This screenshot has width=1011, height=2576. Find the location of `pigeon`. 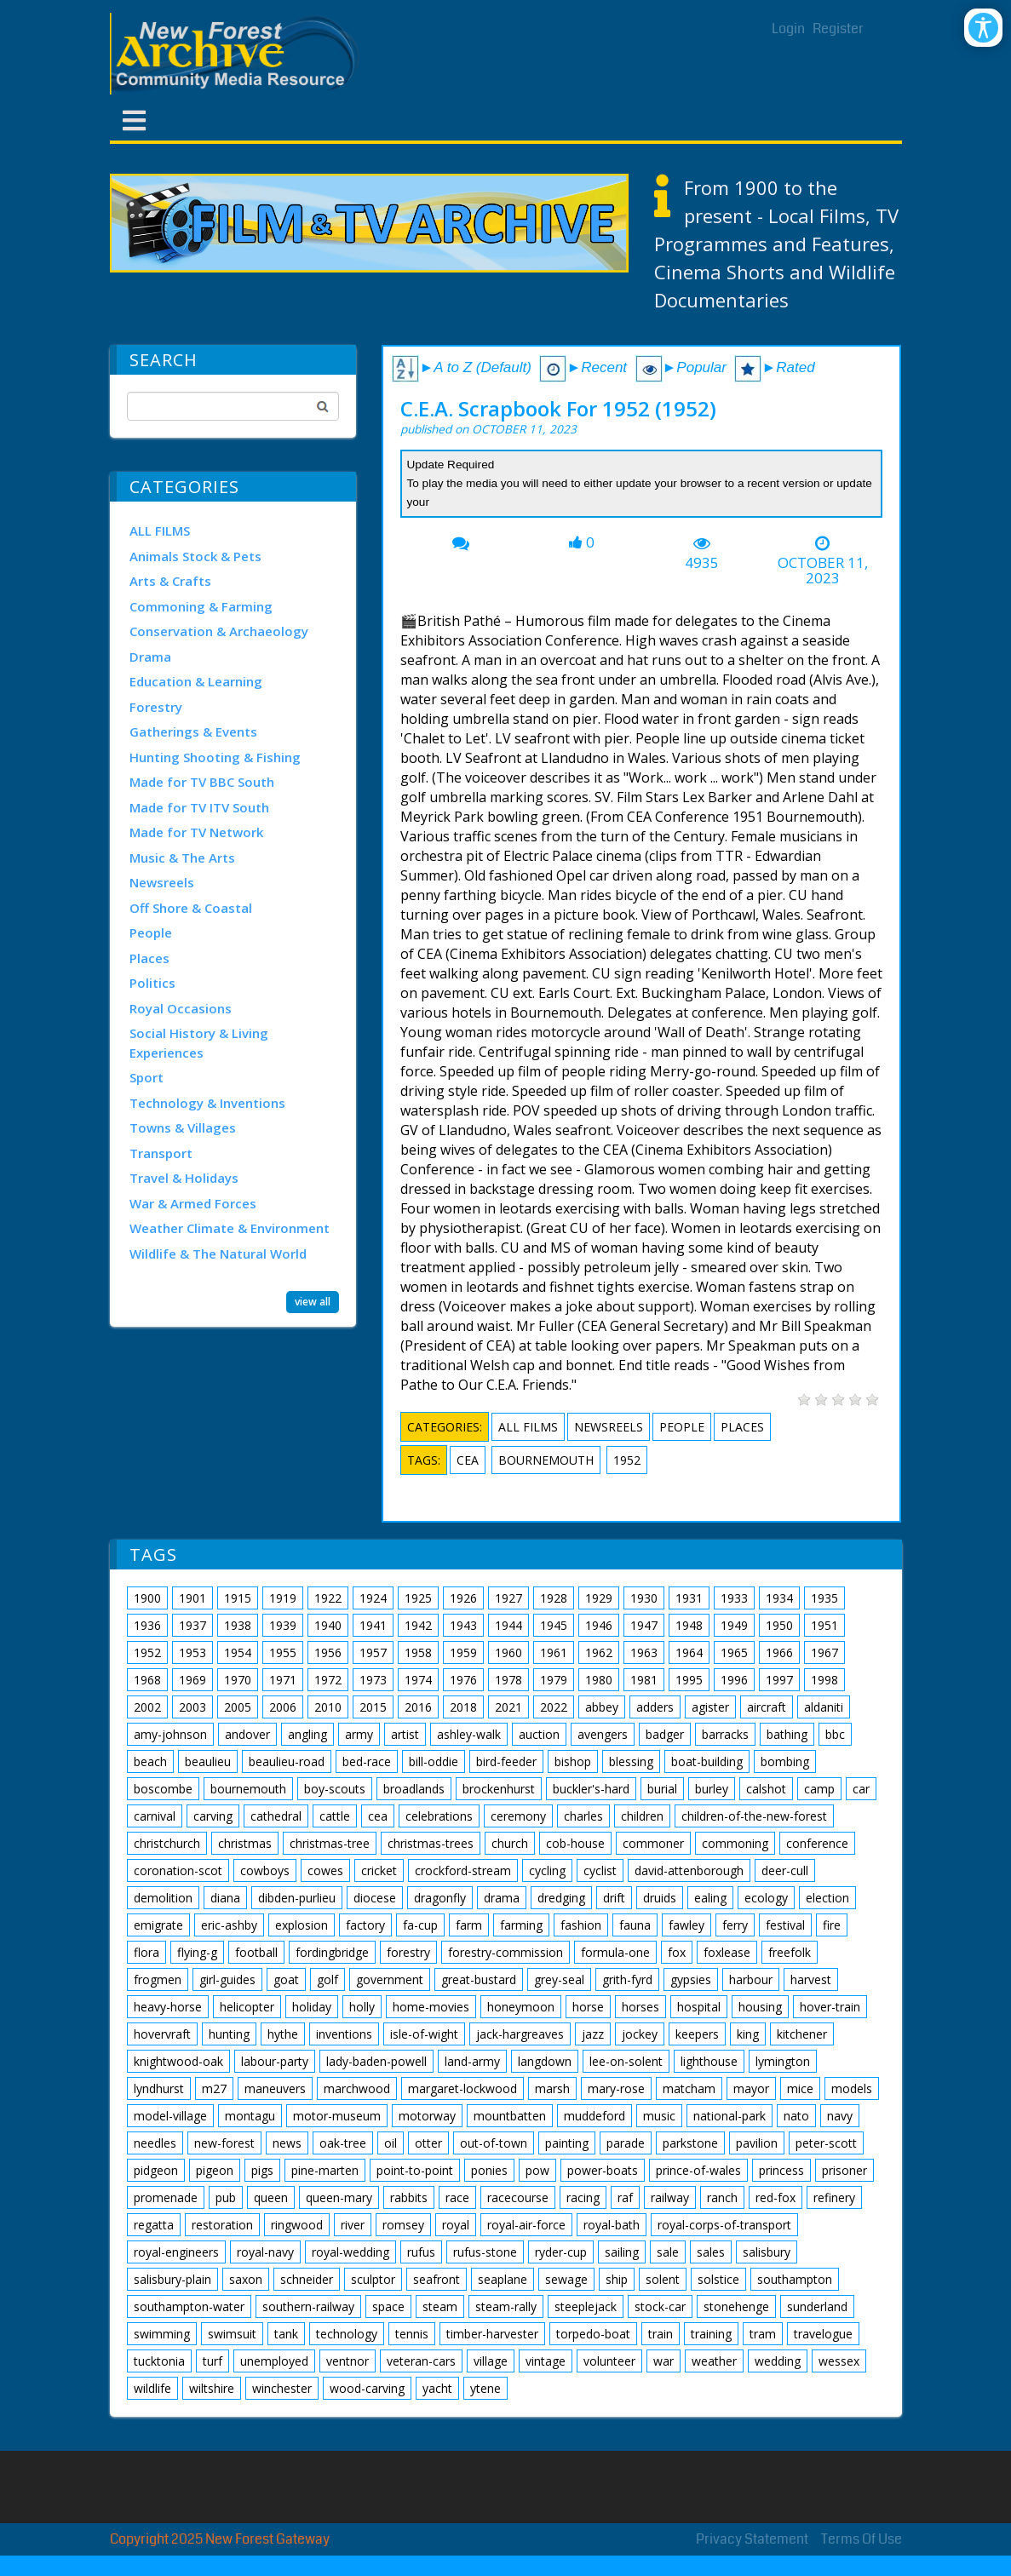

pigeon is located at coordinates (214, 2170).